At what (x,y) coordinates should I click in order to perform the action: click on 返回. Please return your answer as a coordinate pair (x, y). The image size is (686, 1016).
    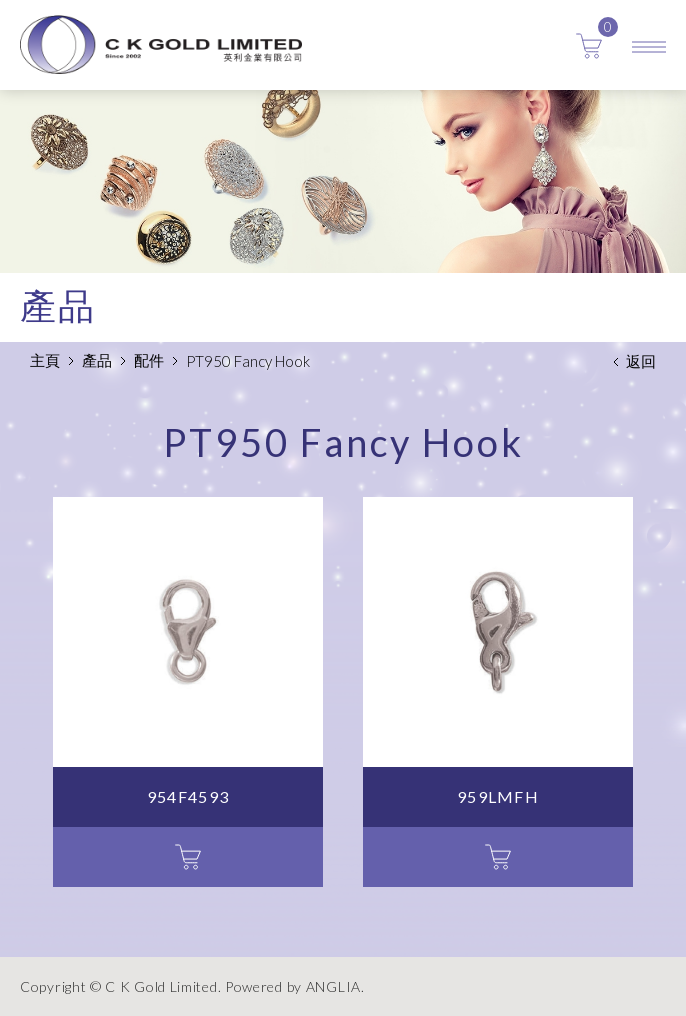
    Looking at the image, I should click on (641, 361).